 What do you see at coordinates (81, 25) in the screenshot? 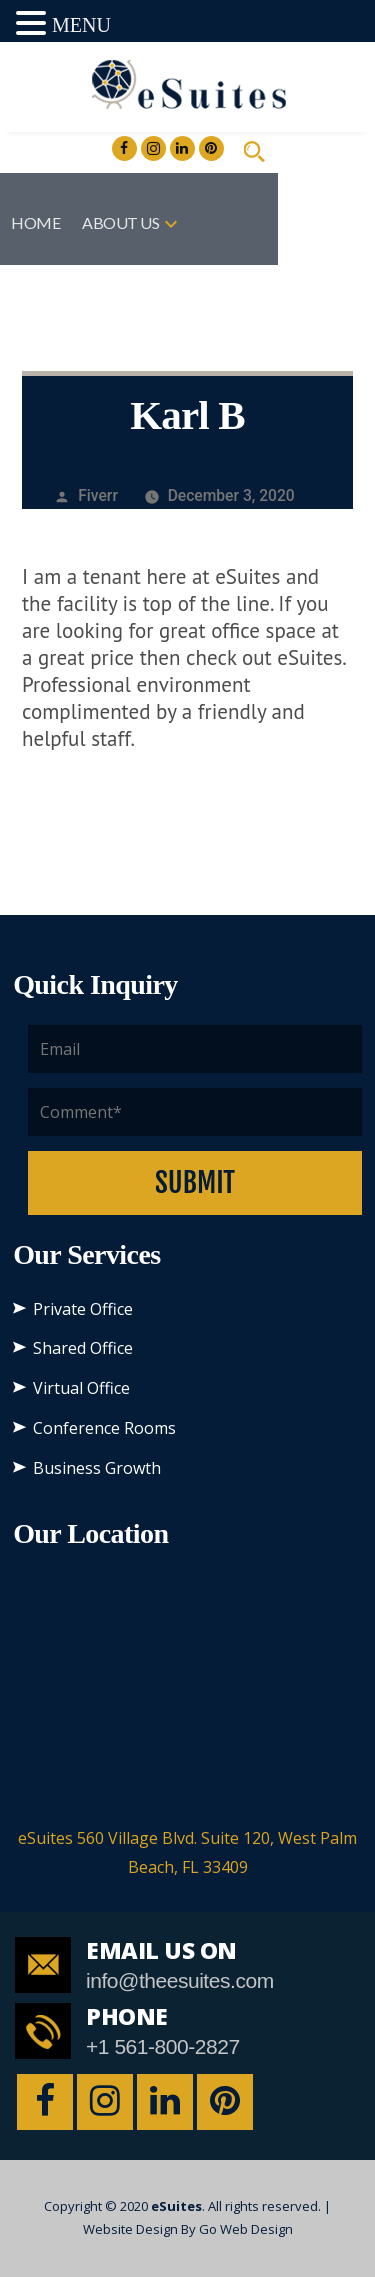
I see `MENU` at bounding box center [81, 25].